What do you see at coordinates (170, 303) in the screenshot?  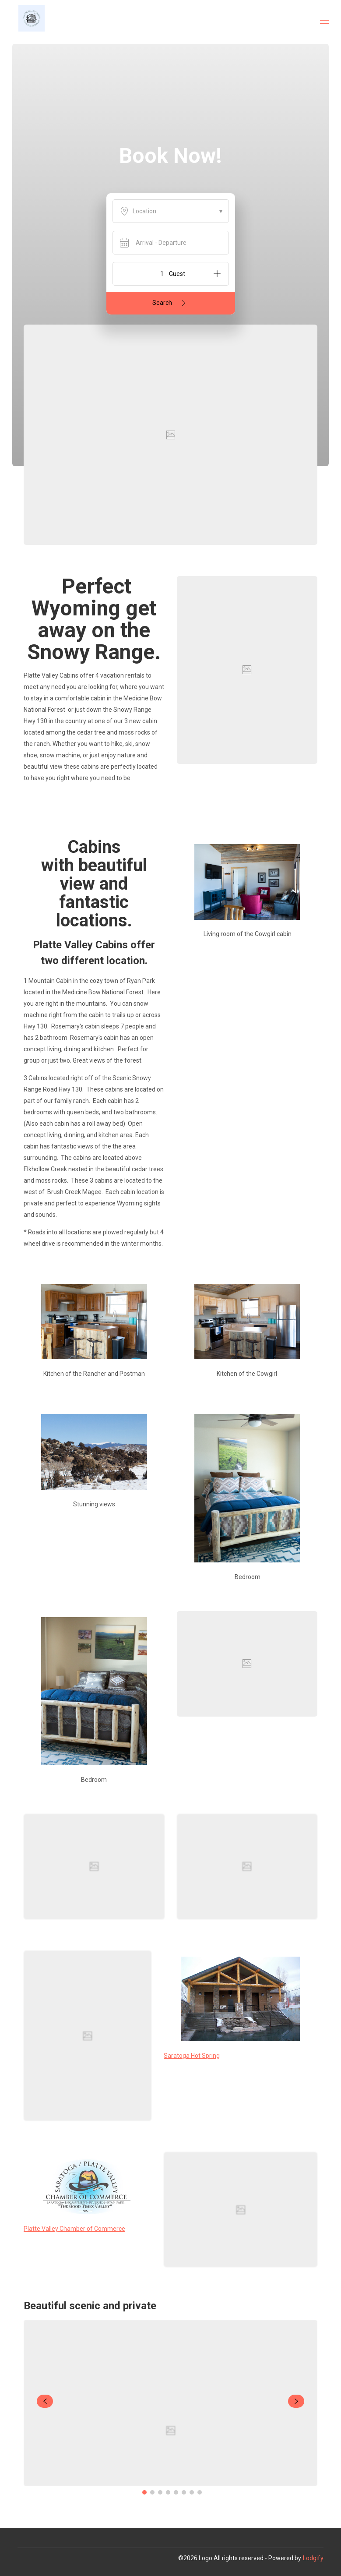 I see `Search` at bounding box center [170, 303].